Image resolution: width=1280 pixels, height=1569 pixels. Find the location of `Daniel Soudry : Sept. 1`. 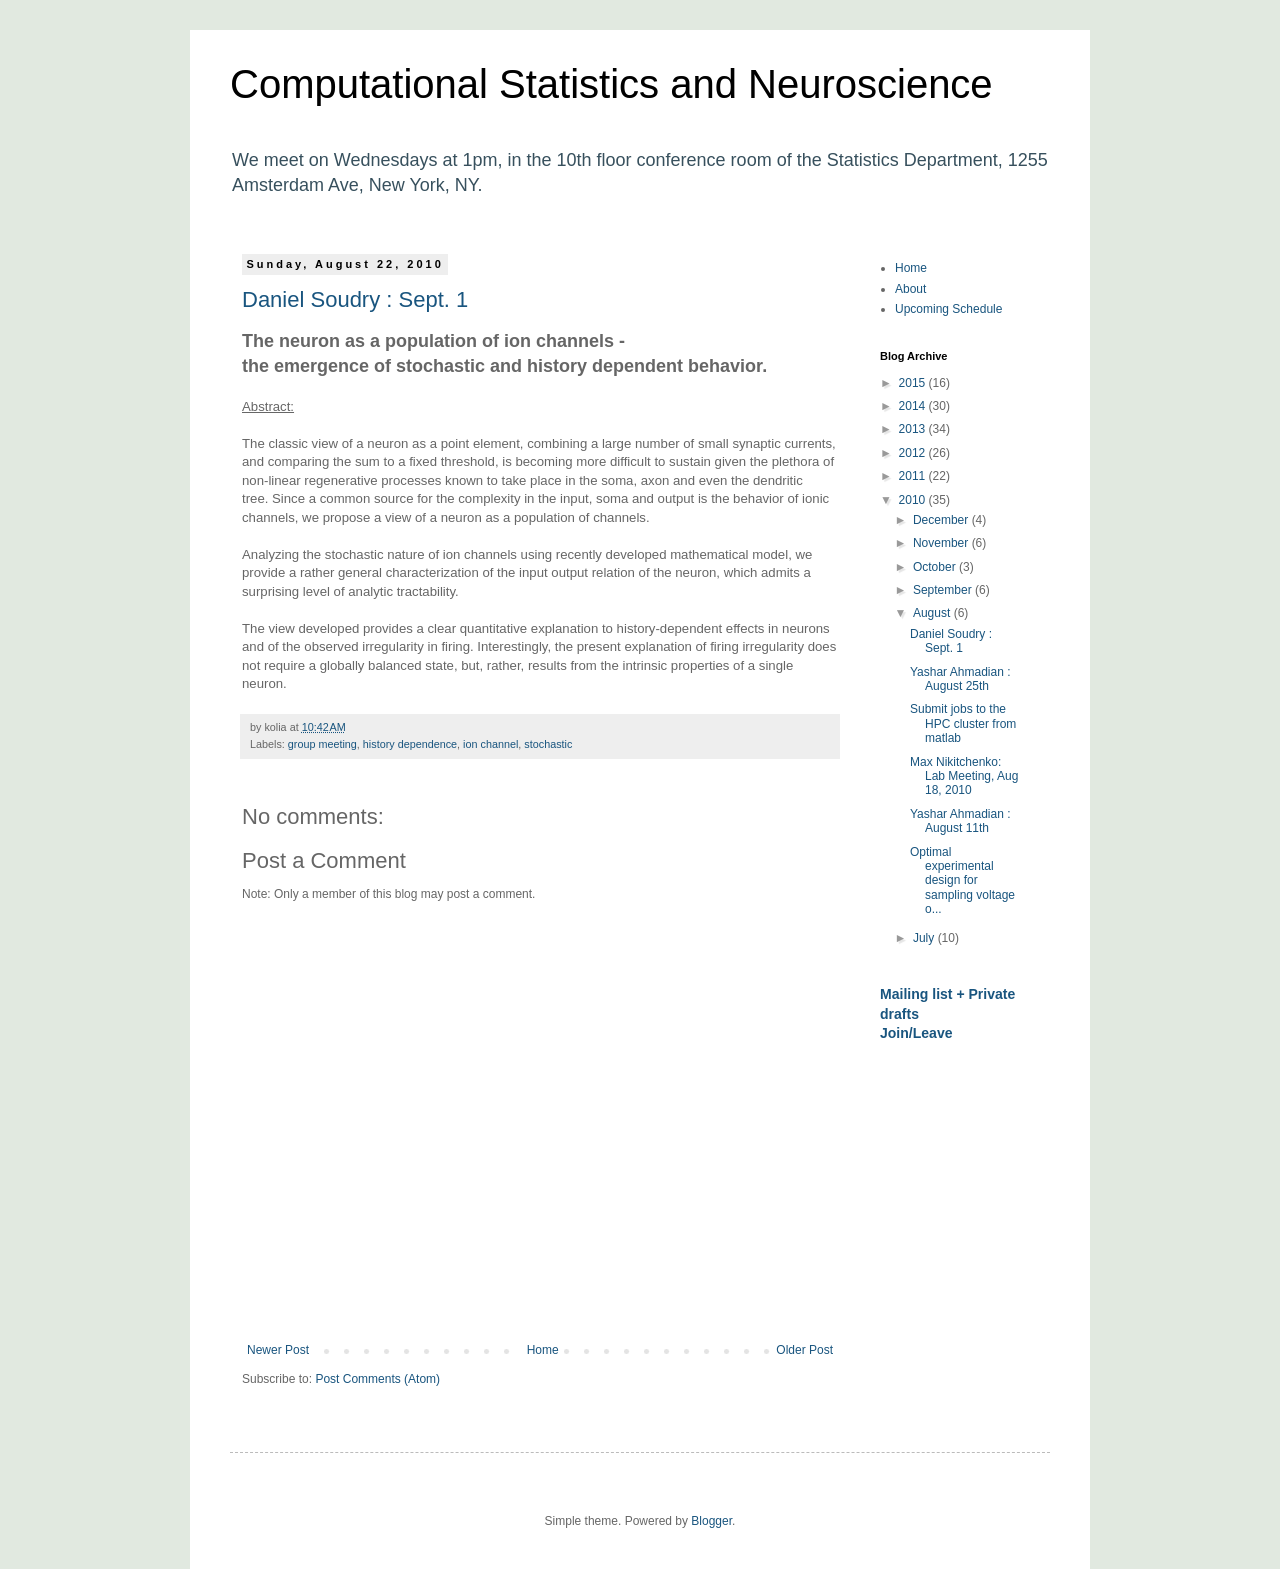

Daniel Soudry : Sept. 1 is located at coordinates (355, 299).